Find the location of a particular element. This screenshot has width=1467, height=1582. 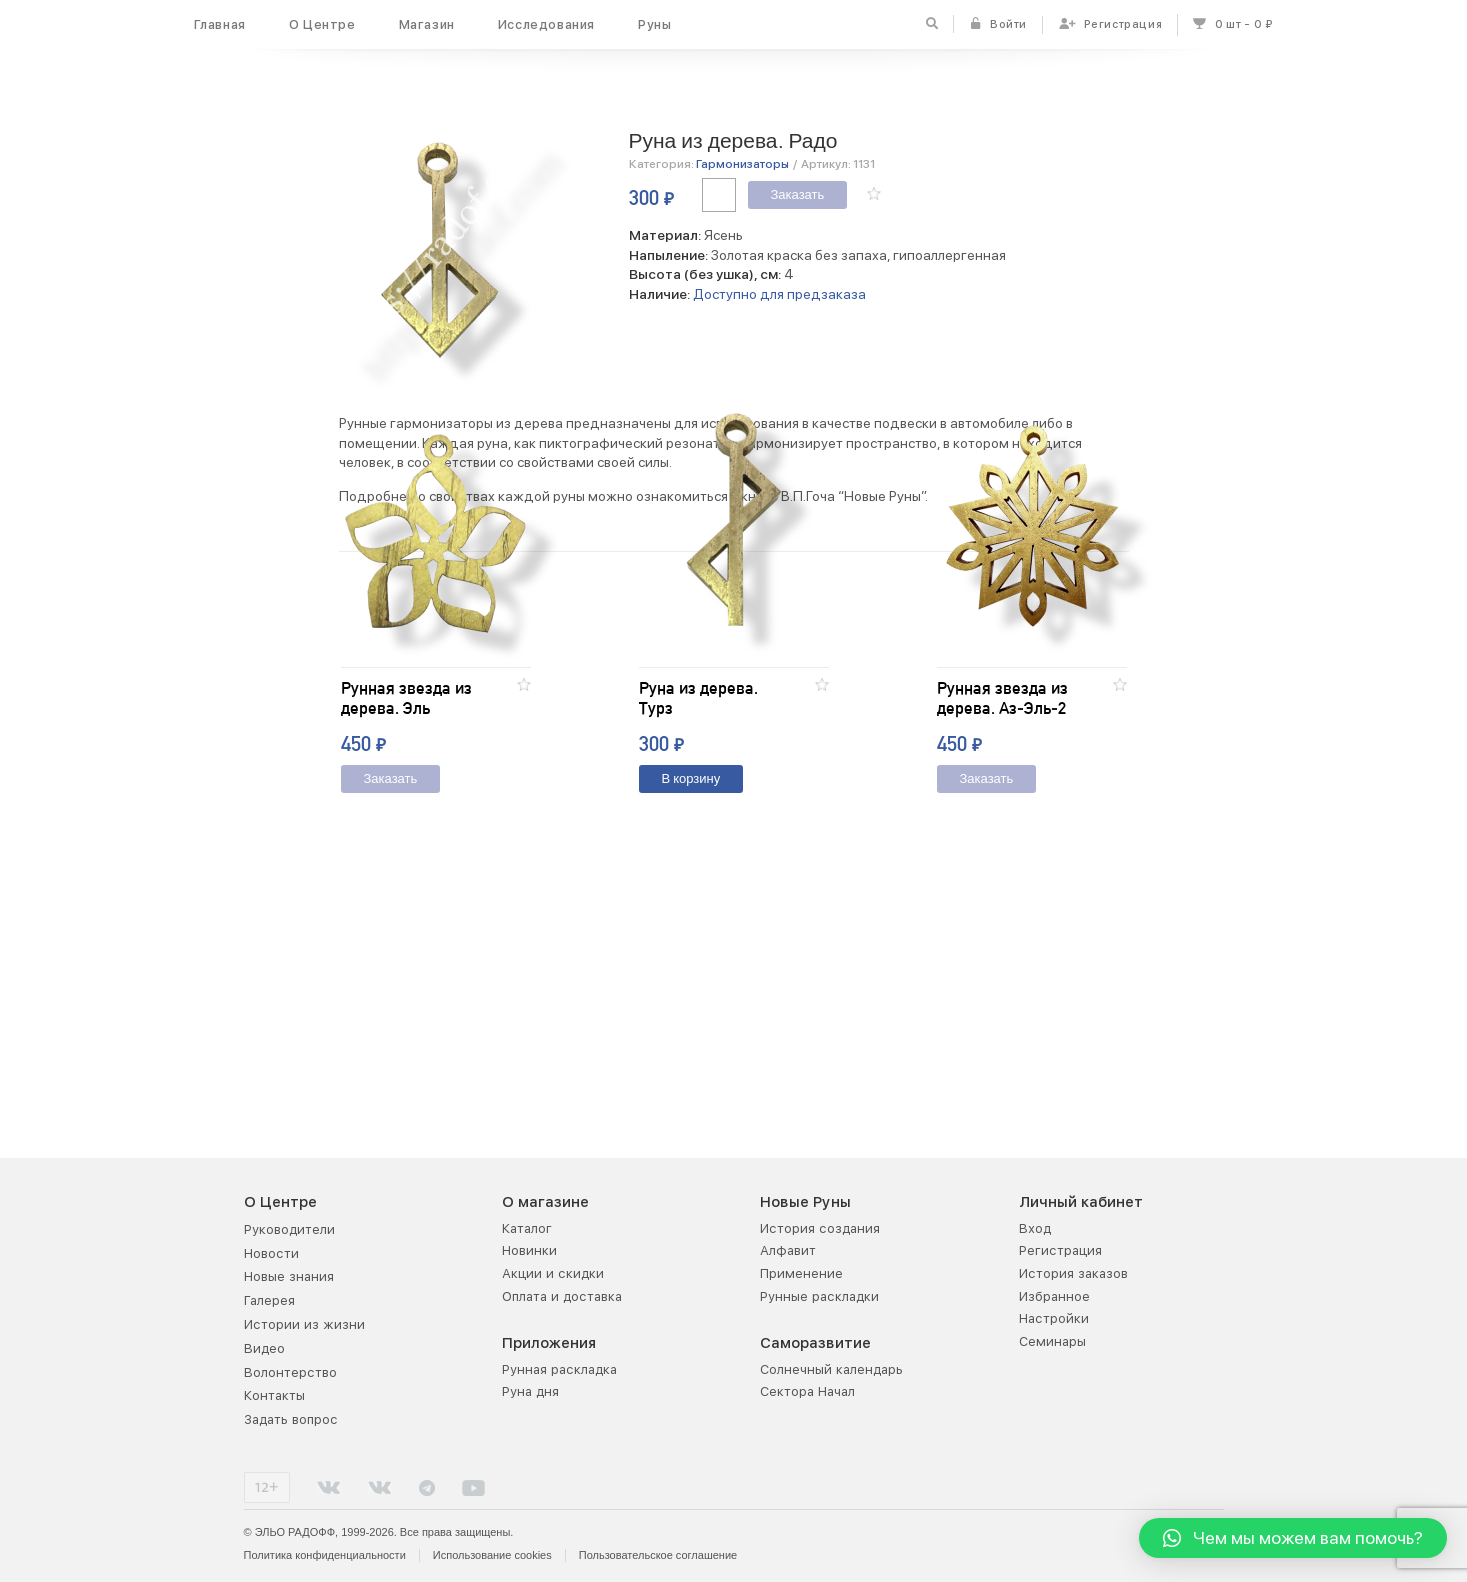

История создания is located at coordinates (820, 1228).